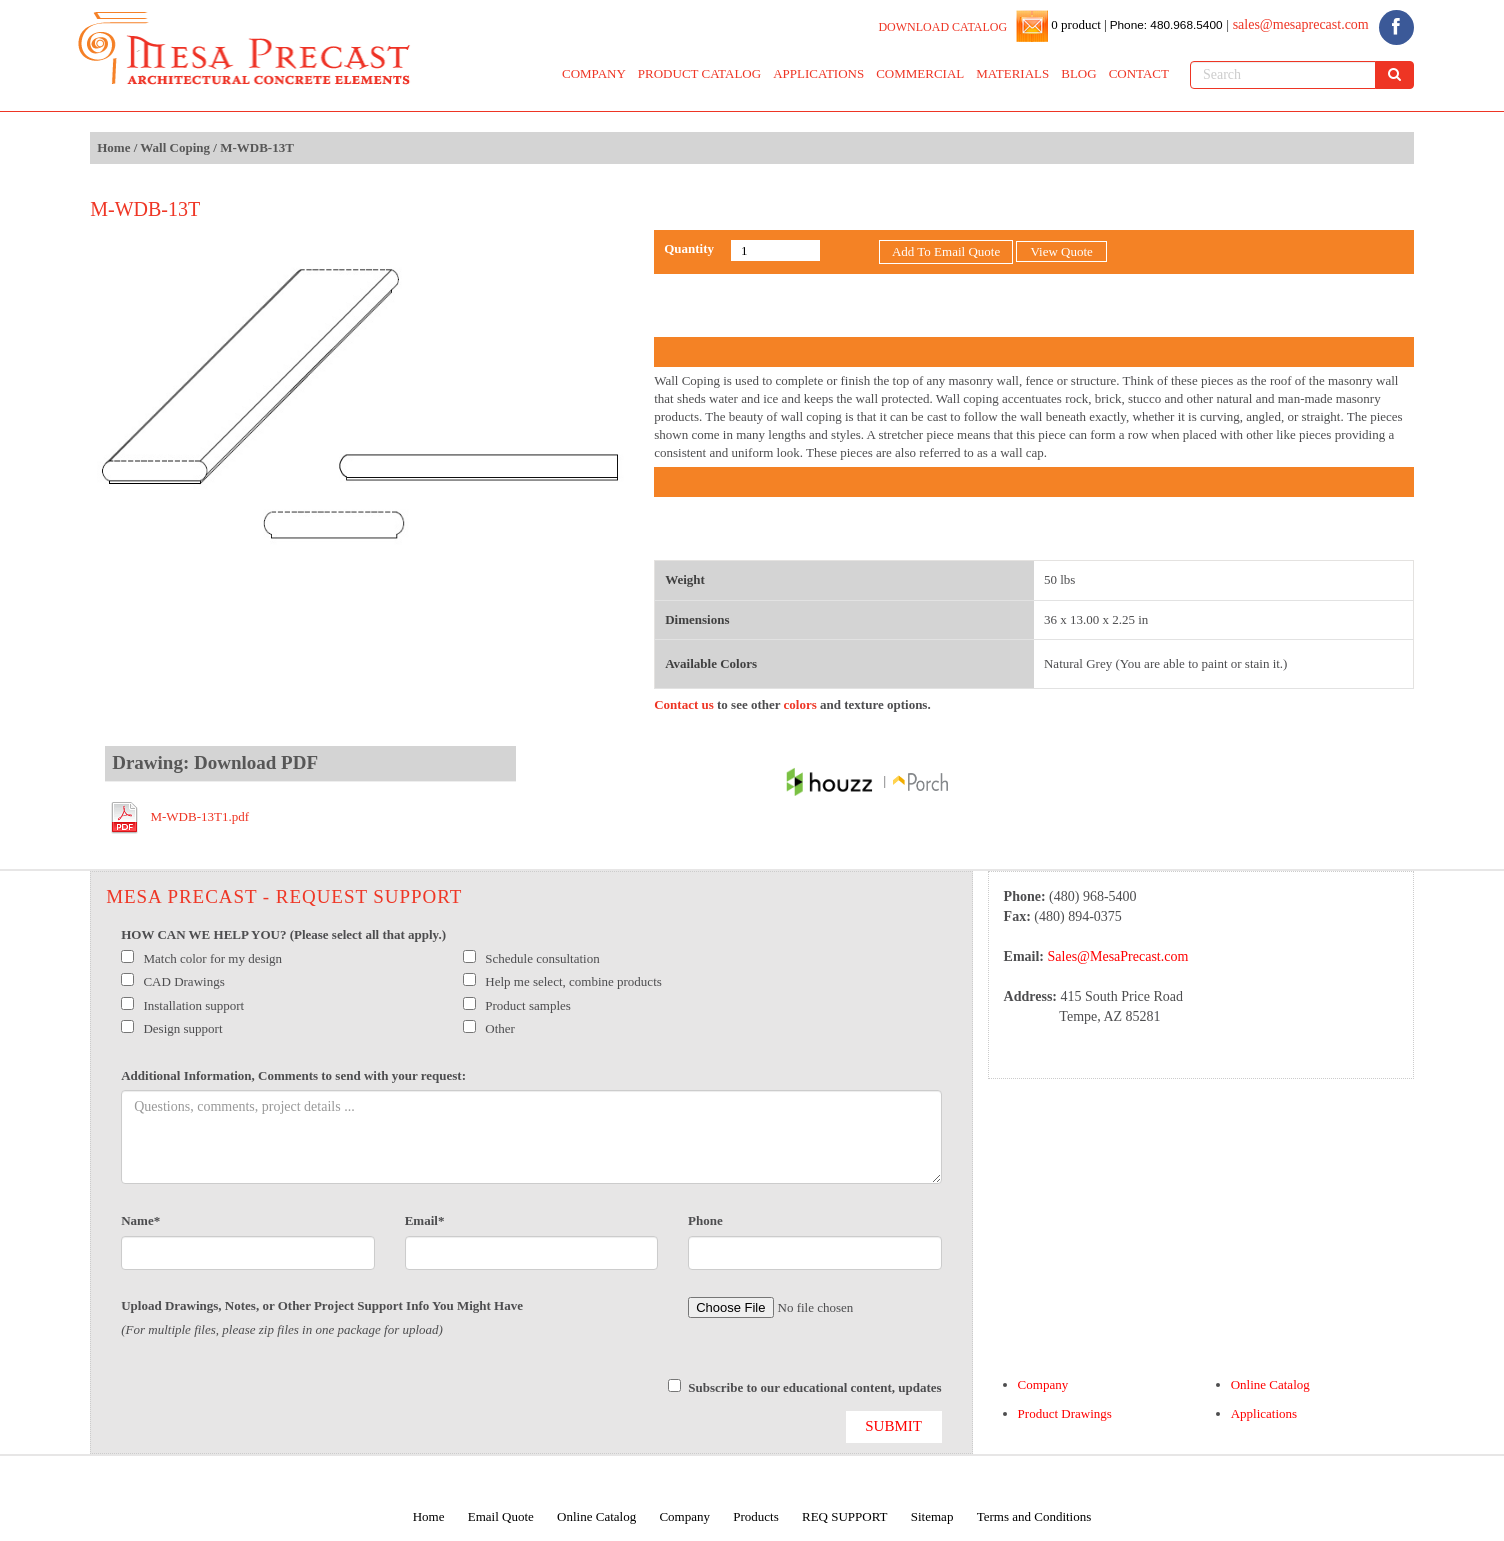 Image resolution: width=1504 pixels, height=1541 pixels. What do you see at coordinates (283, 934) in the screenshot?
I see `HOW CAN WE HELP YOU? (Please select all that apply.)` at bounding box center [283, 934].